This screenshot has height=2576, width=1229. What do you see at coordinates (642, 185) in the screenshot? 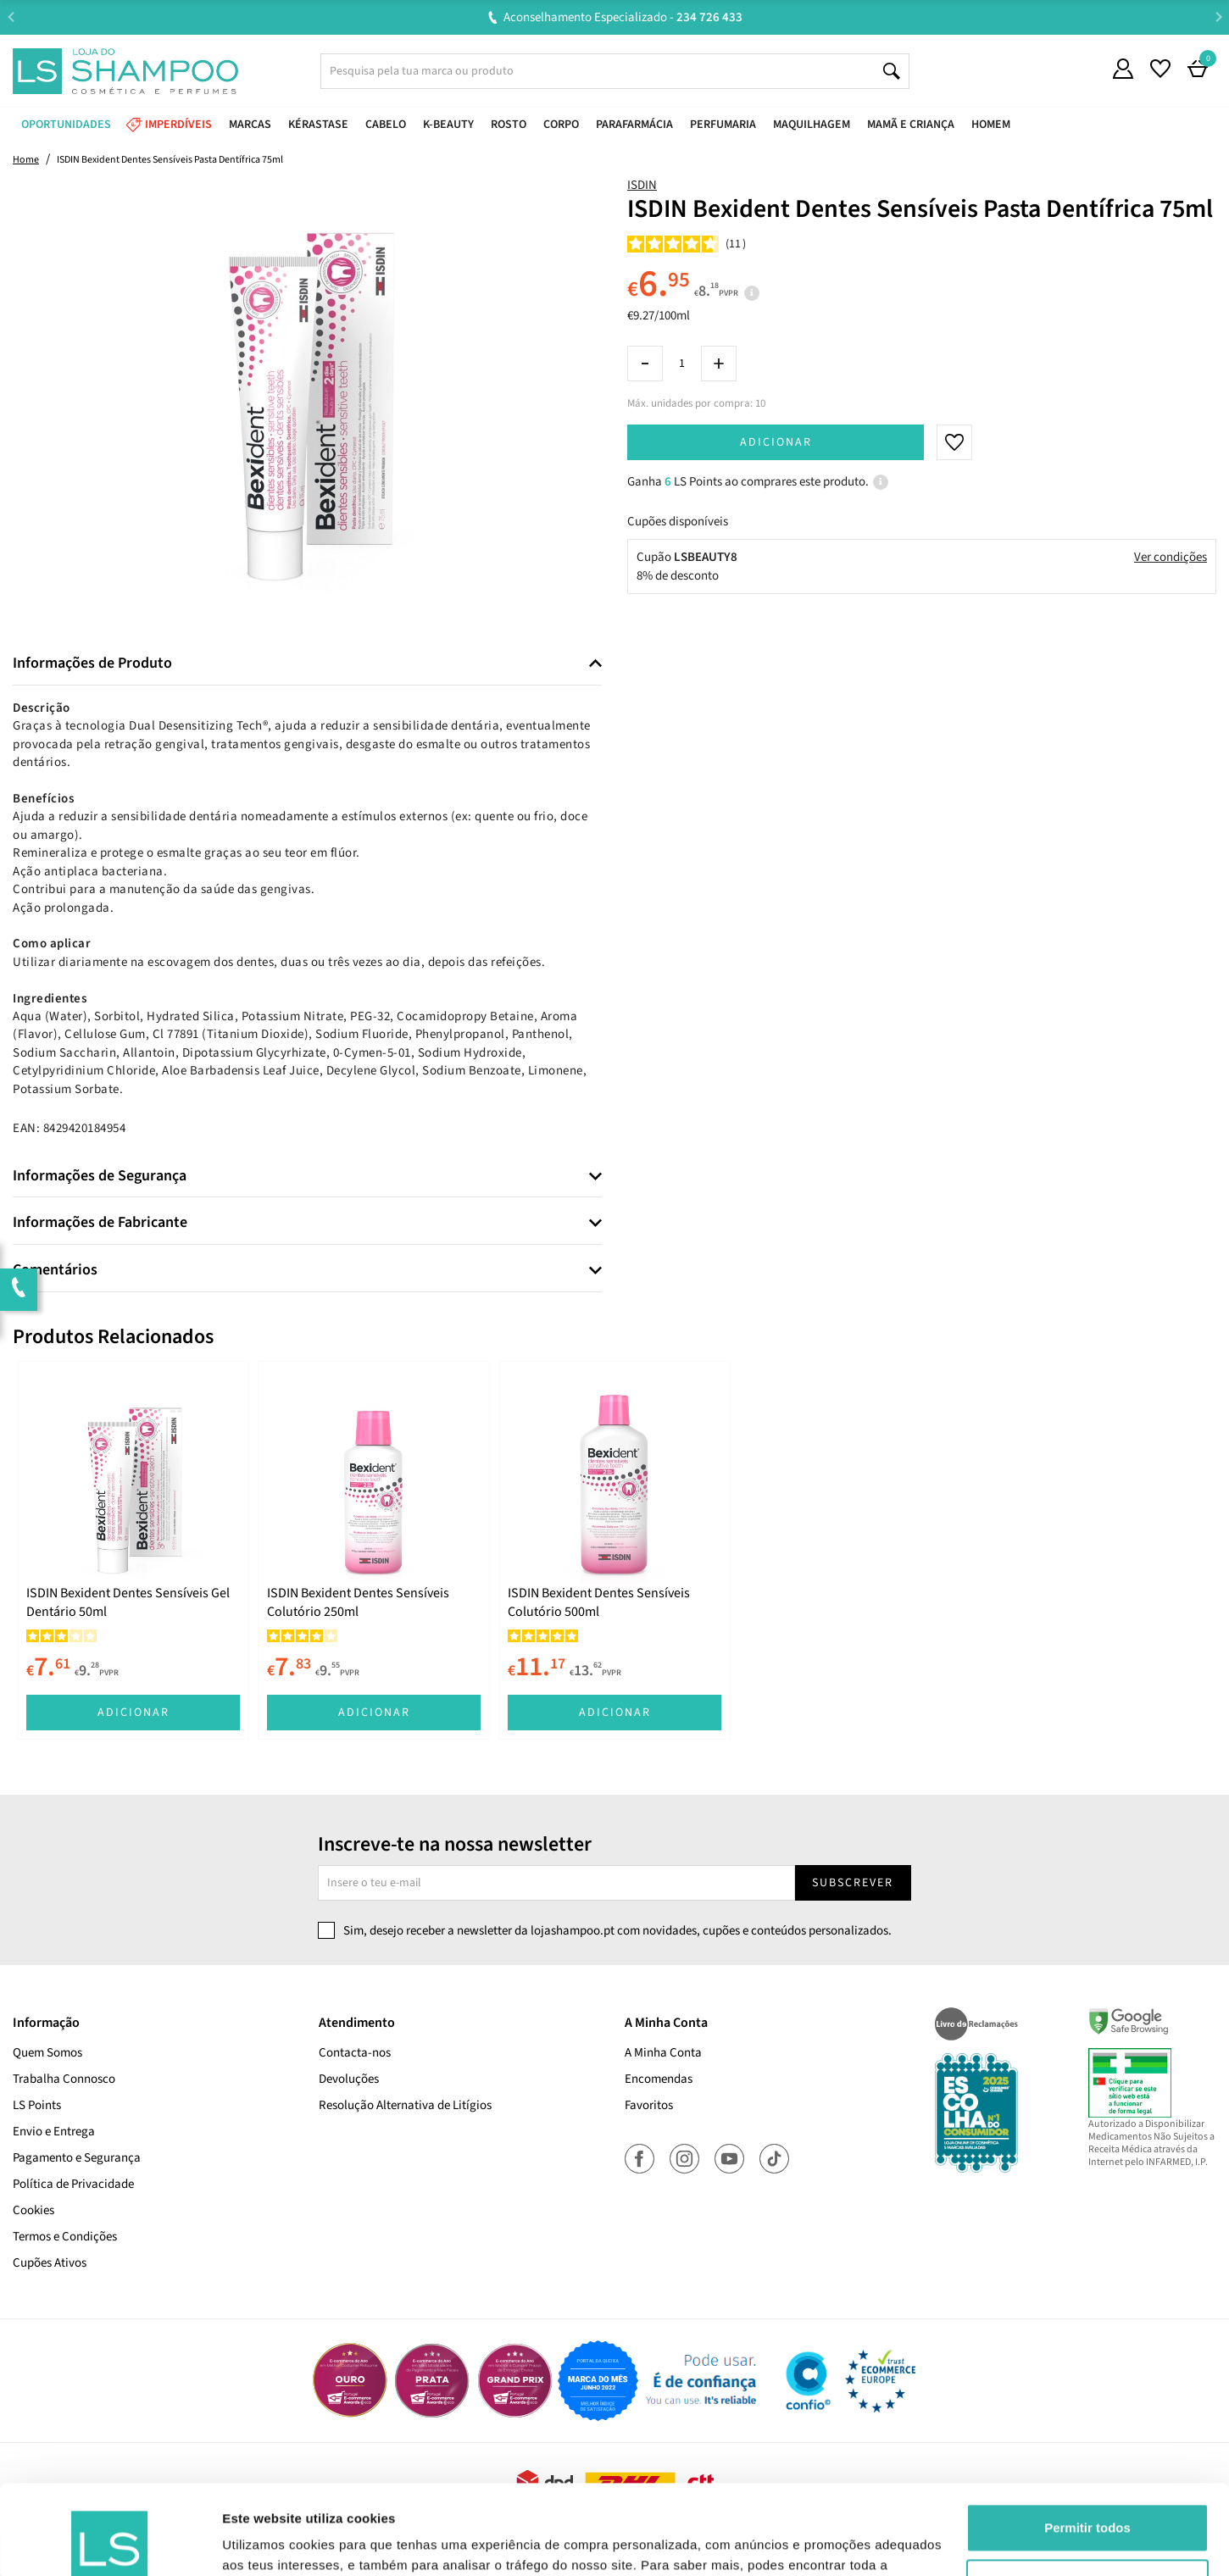
I see `ISDIN` at bounding box center [642, 185].